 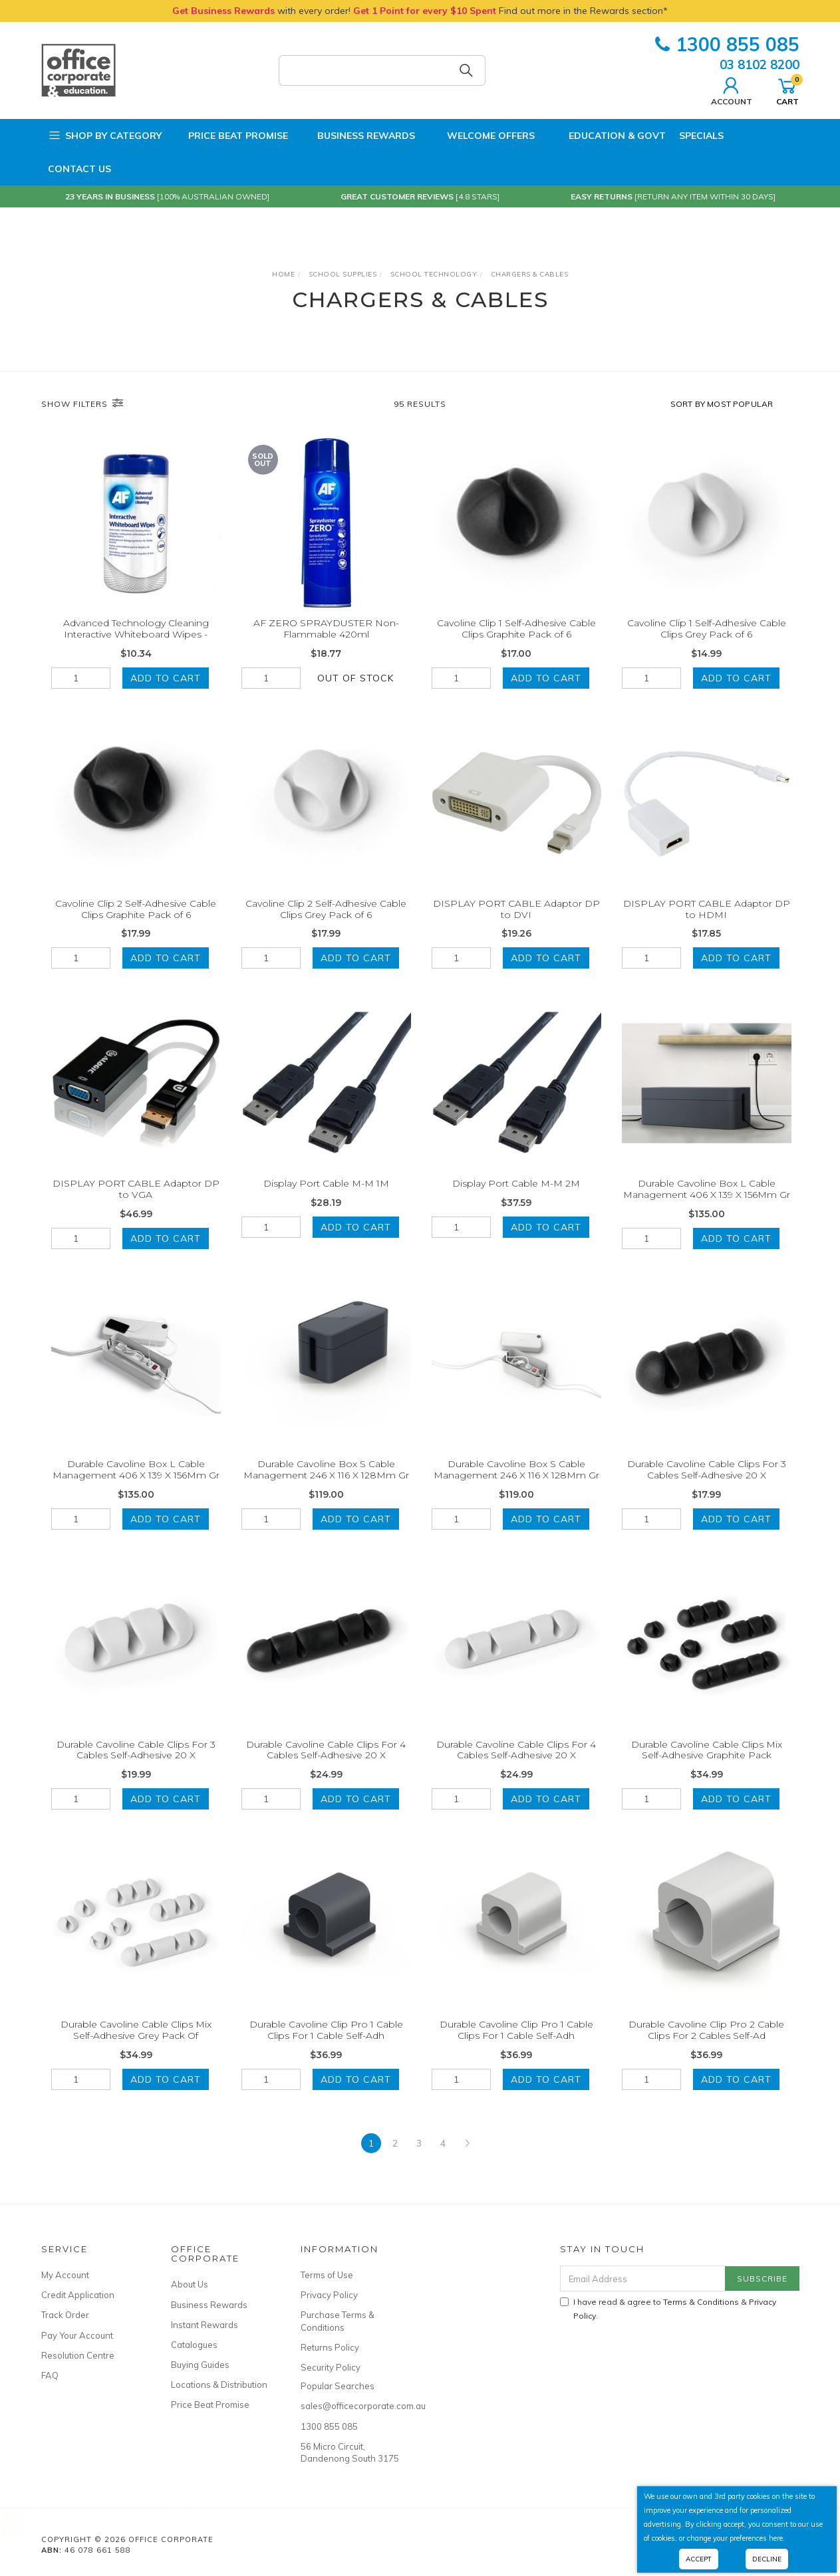 I want to click on Out Of Stock, so click(x=355, y=678).